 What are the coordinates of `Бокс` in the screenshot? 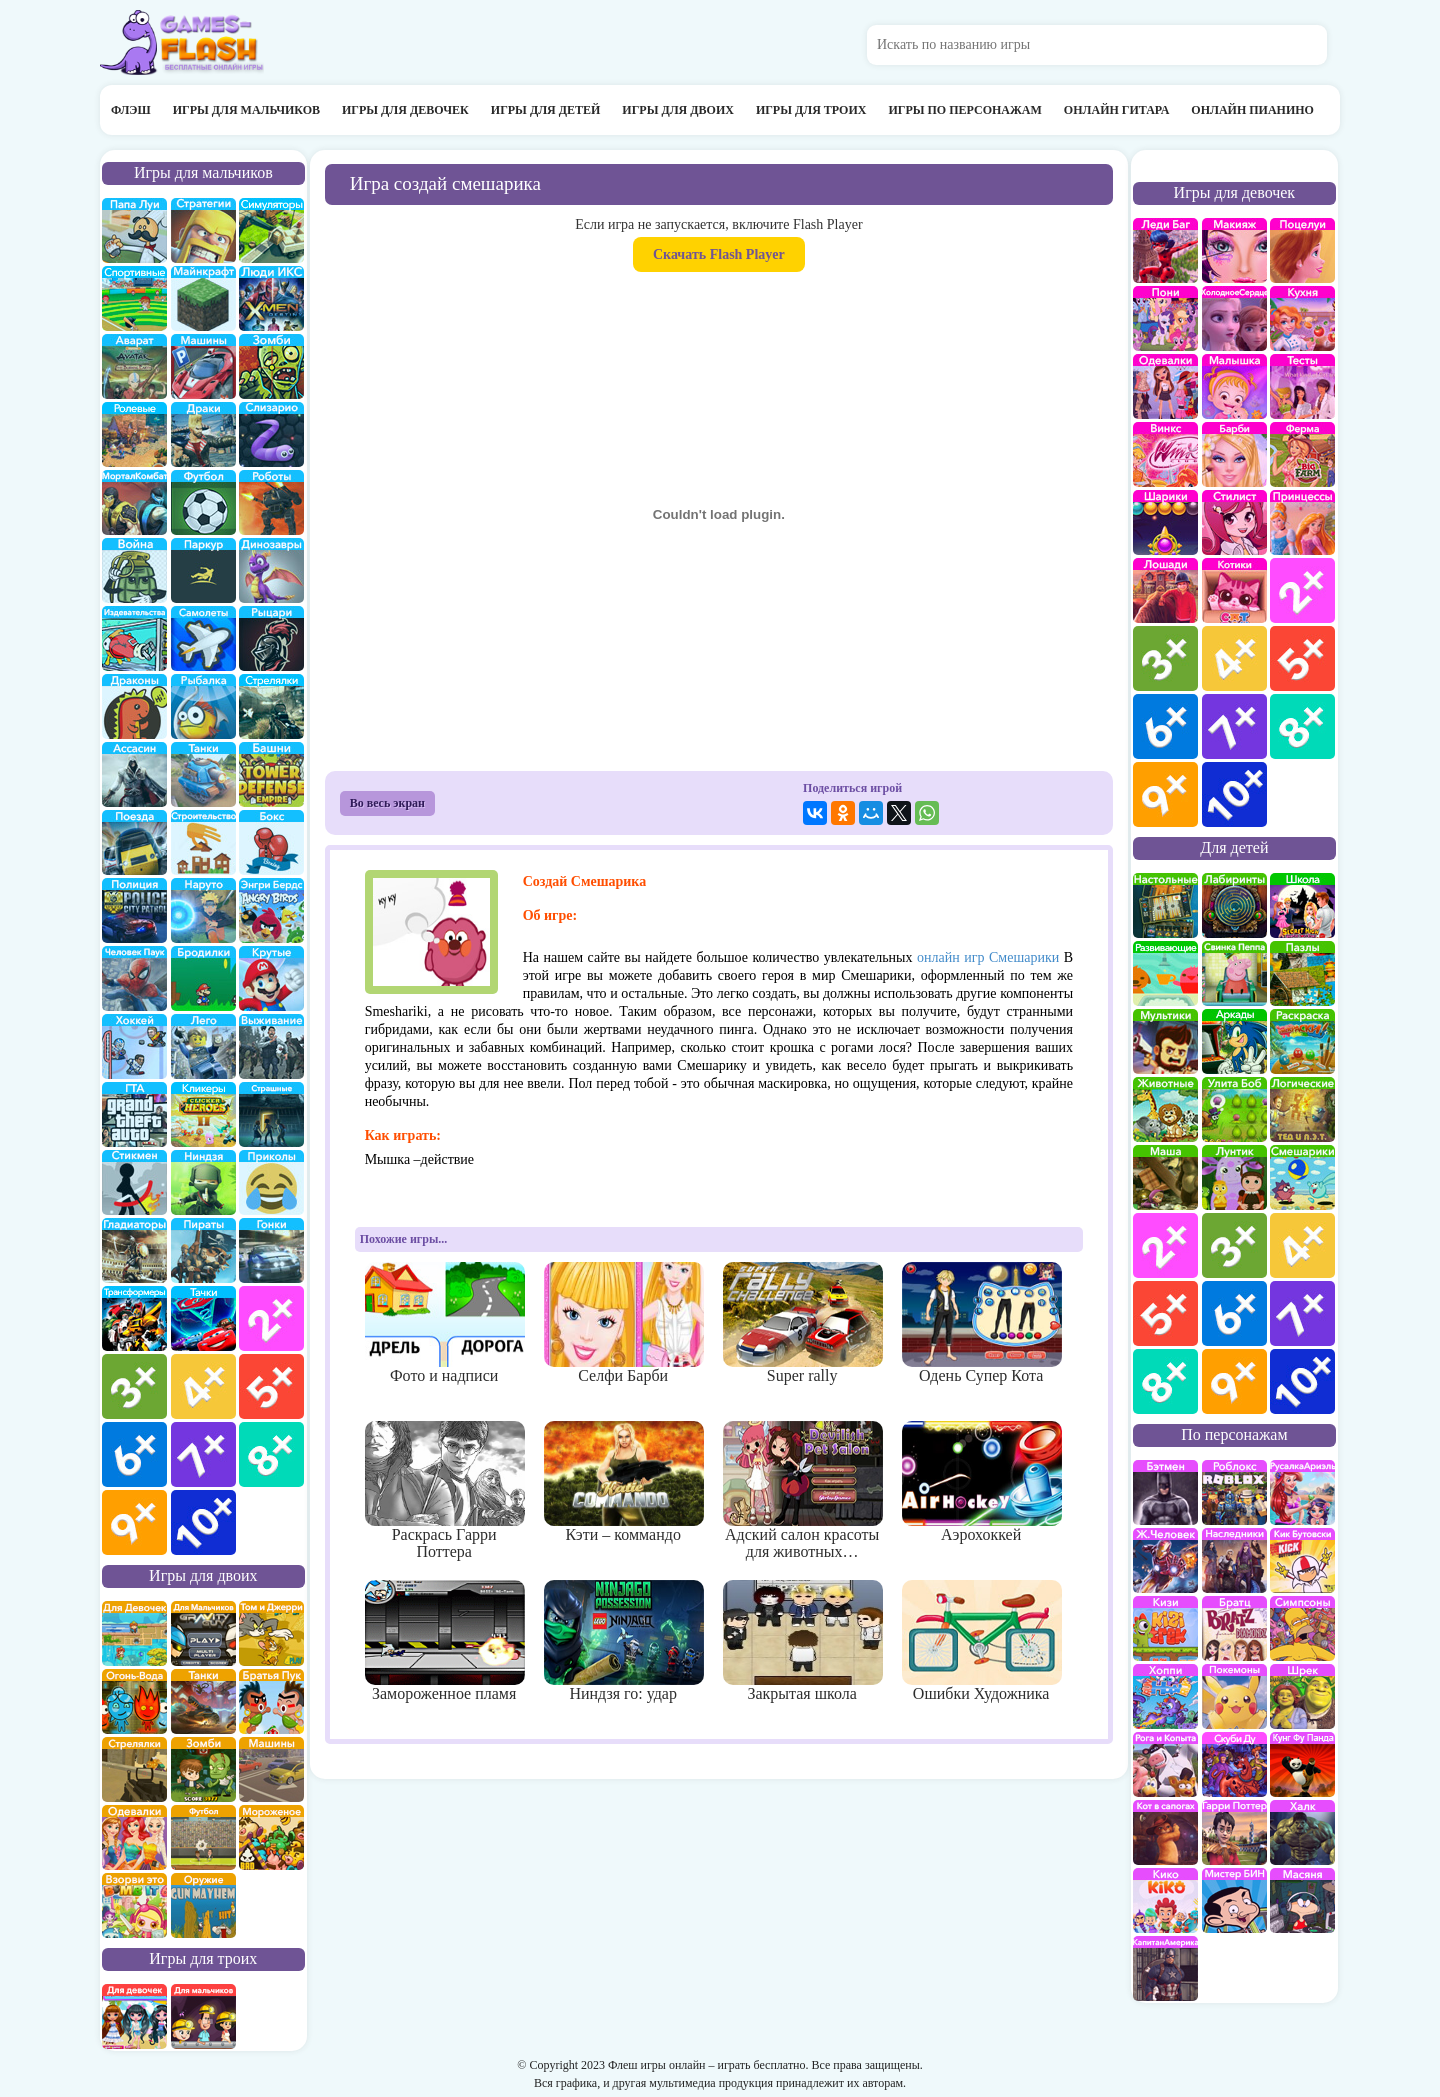 It's located at (271, 842).